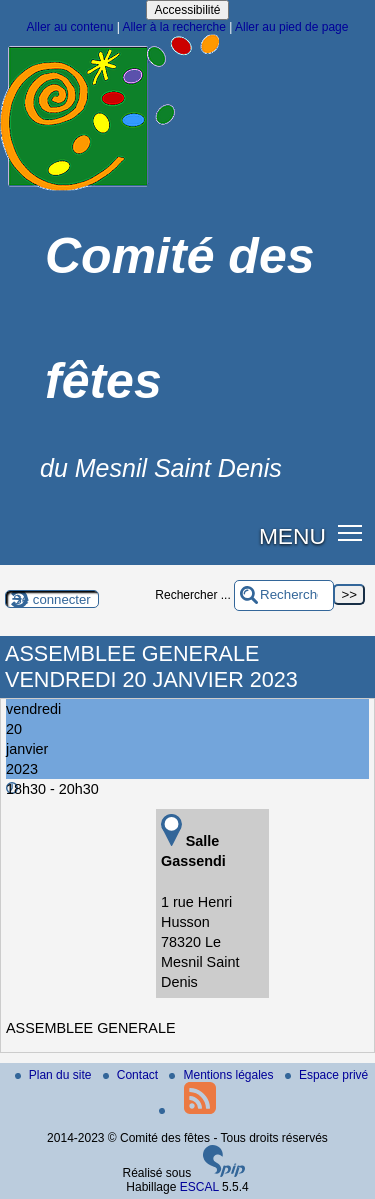  Describe the element at coordinates (132, 1075) in the screenshot. I see `Contact` at that location.